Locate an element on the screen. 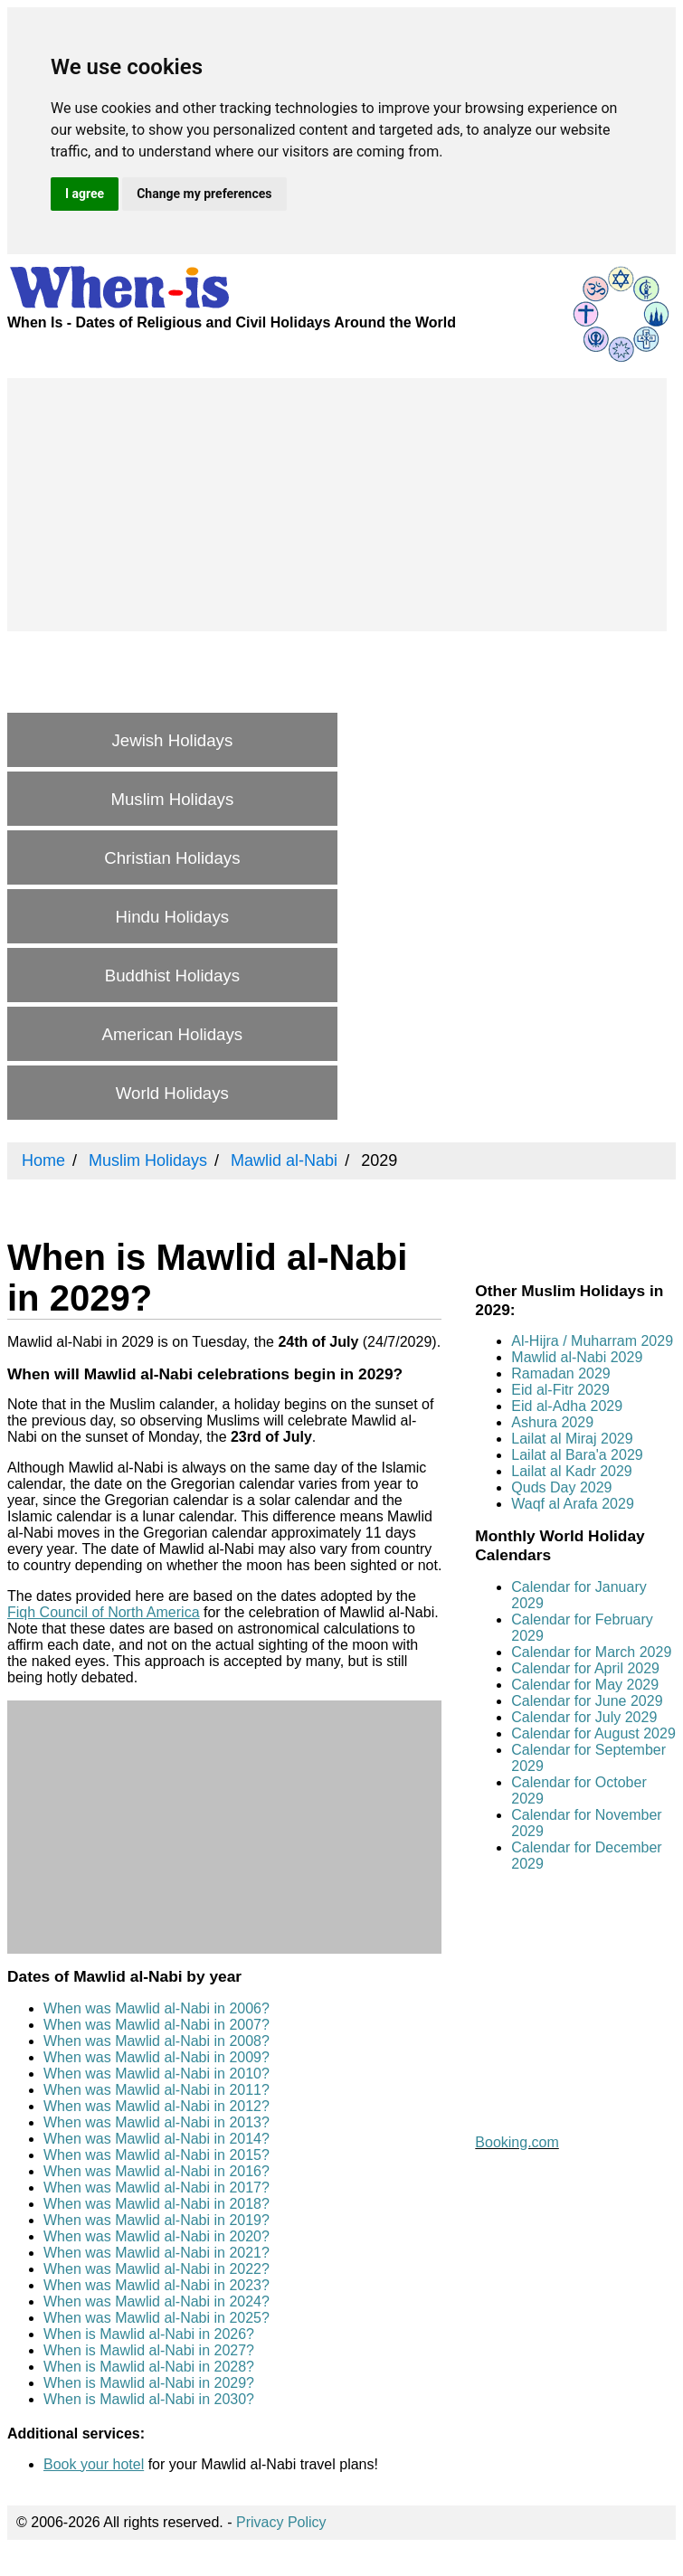  When is Mawlid al-Nabi in 2028? is located at coordinates (148, 2366).